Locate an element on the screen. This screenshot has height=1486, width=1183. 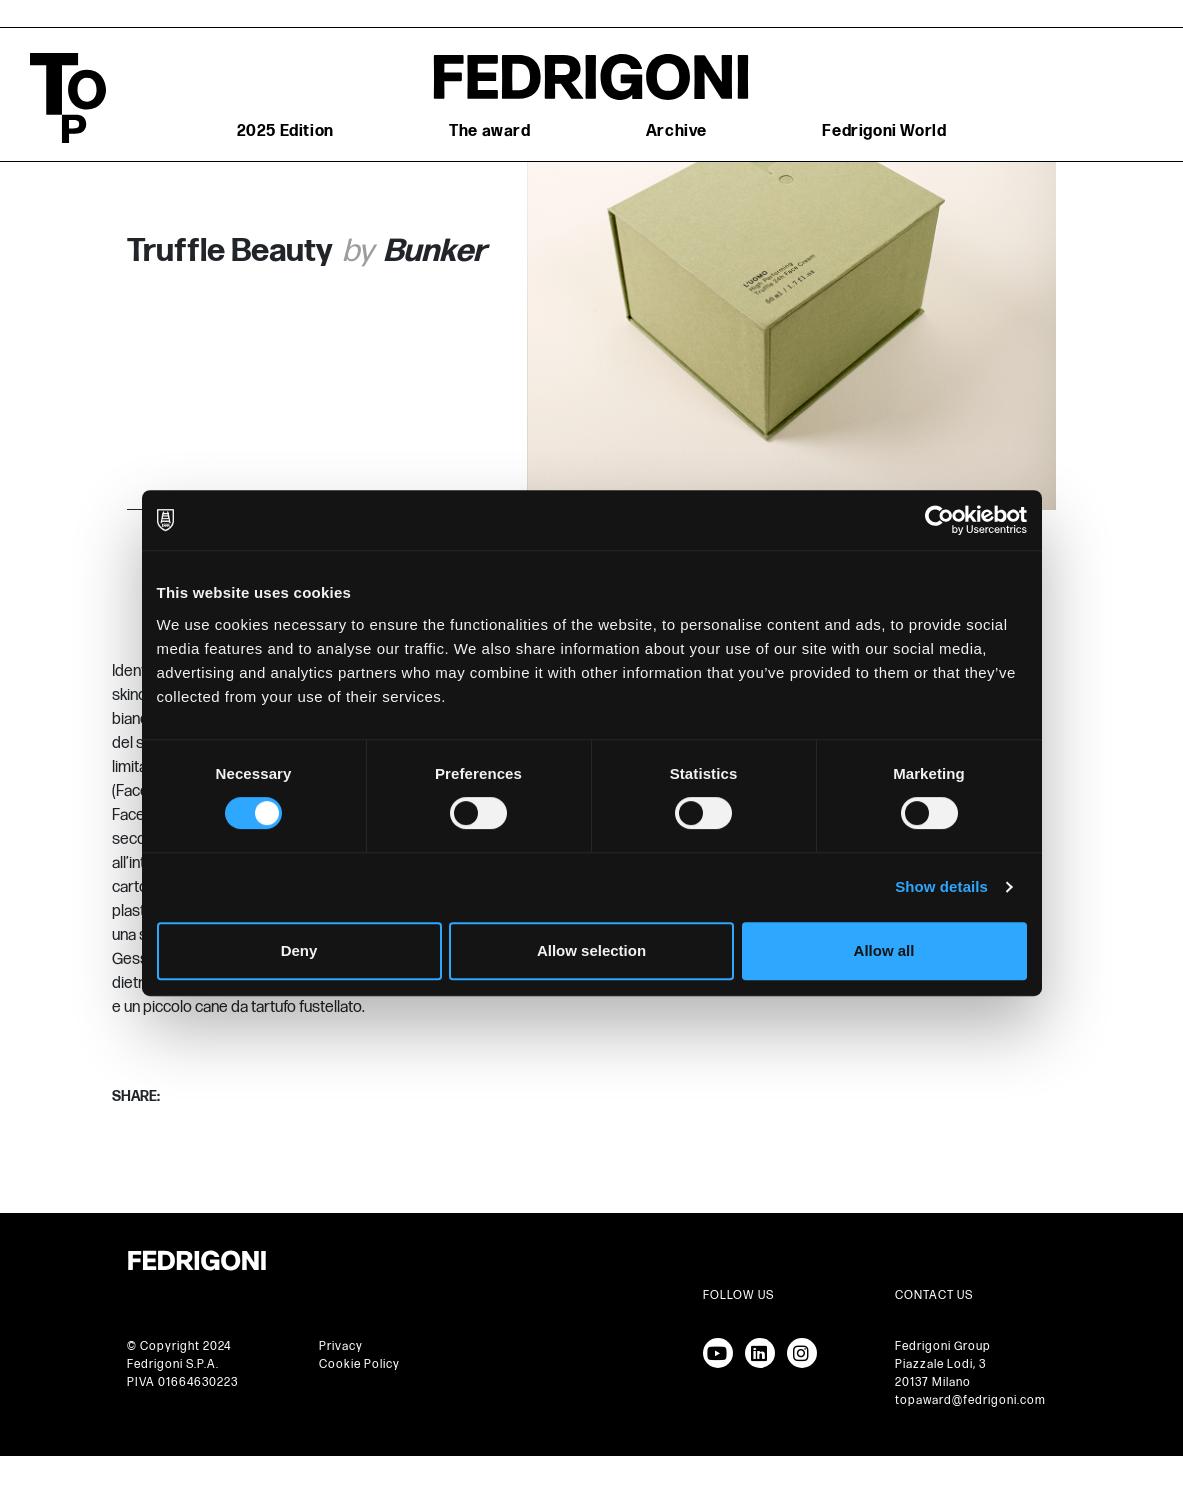
[Cookiebot by Usercentrics - opens in a new window] is located at coordinates (939, 520).